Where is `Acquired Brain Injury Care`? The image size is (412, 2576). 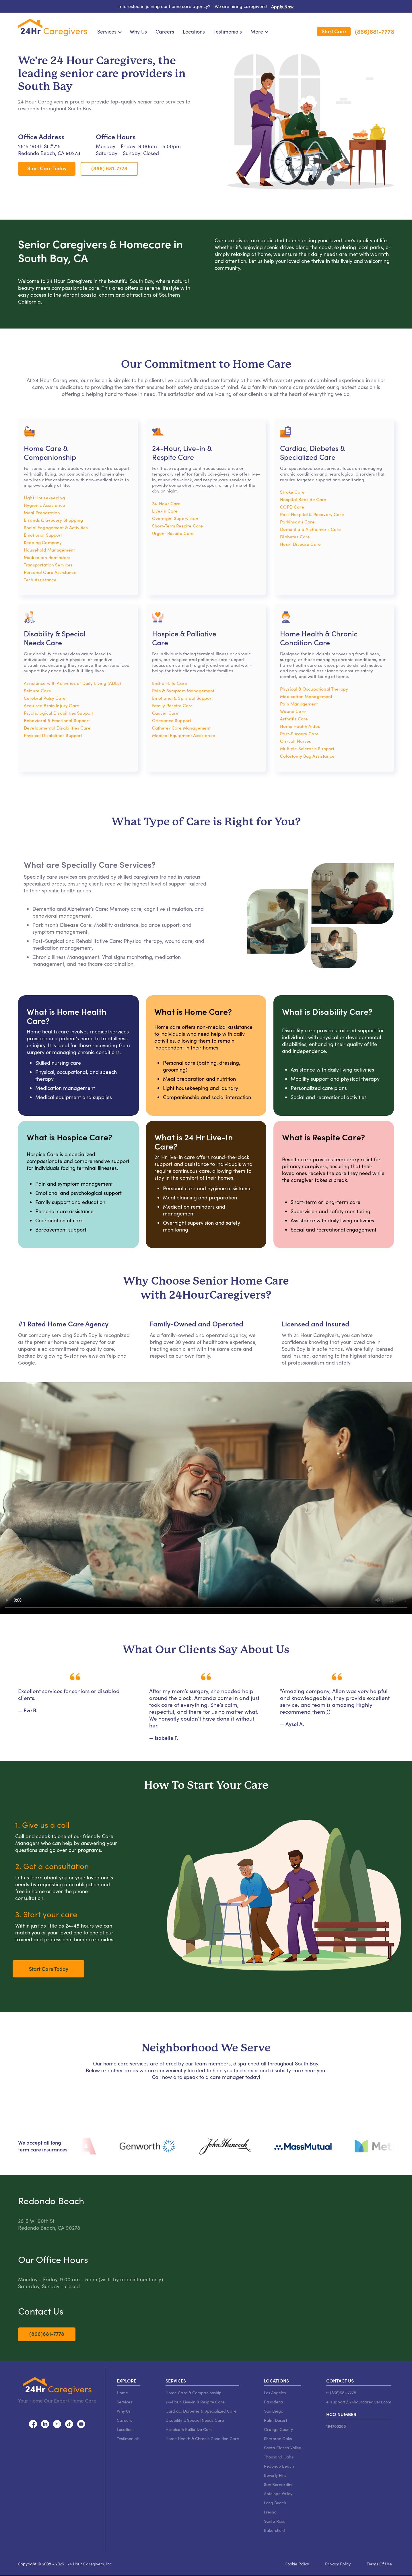 Acquired Brain Injury Care is located at coordinates (51, 705).